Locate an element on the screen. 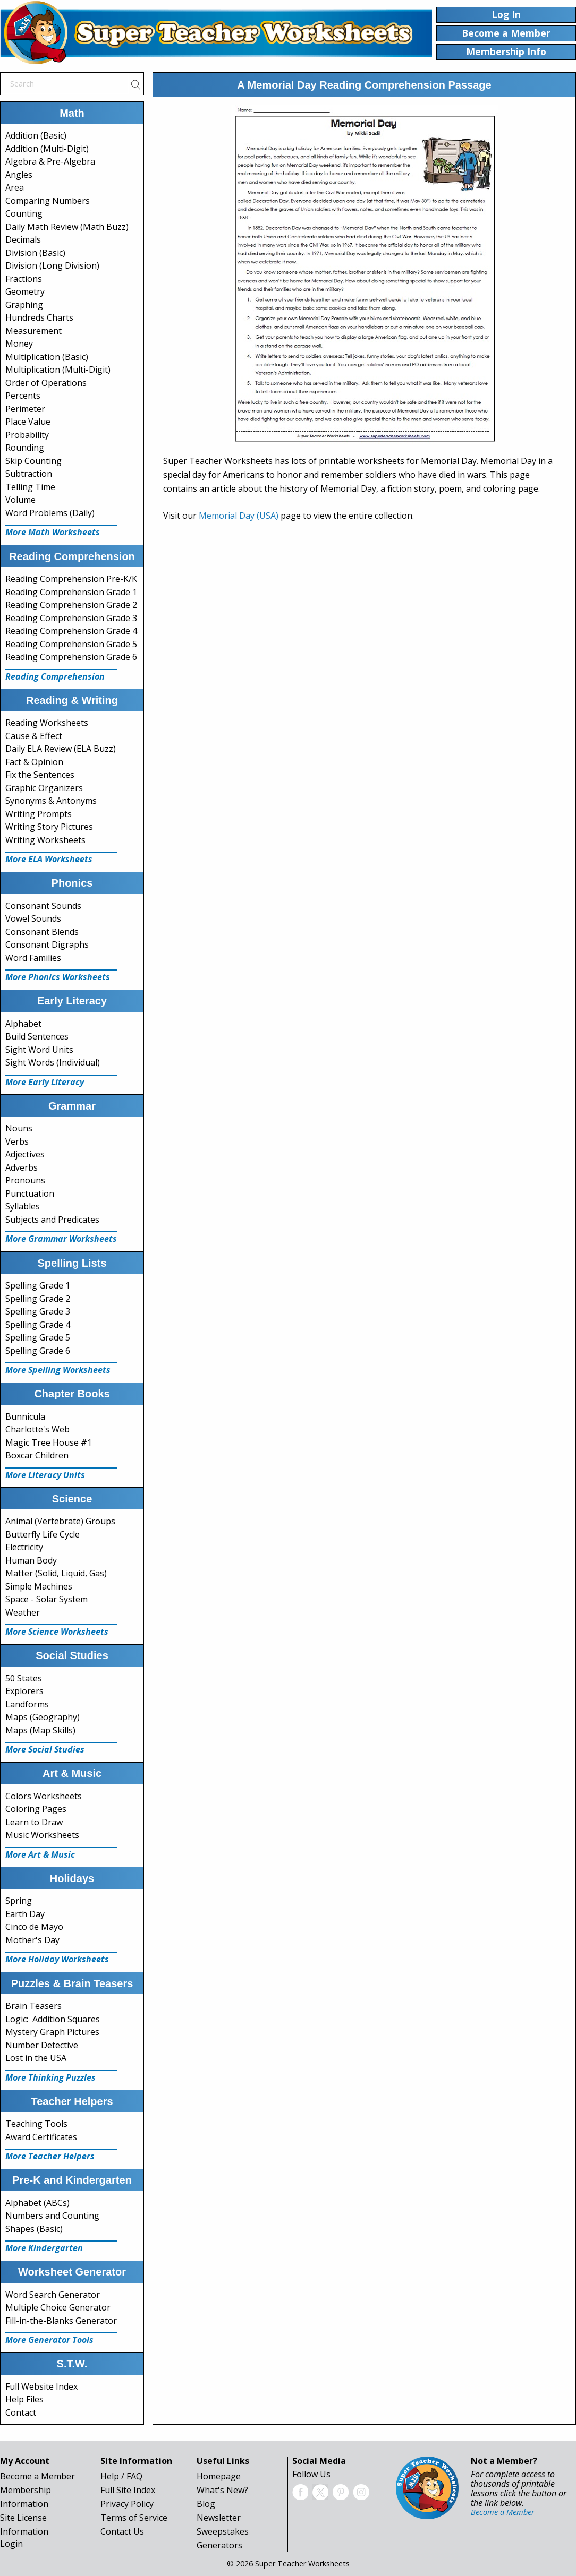 The image size is (576, 2576). Consonant Blends is located at coordinates (42, 932).